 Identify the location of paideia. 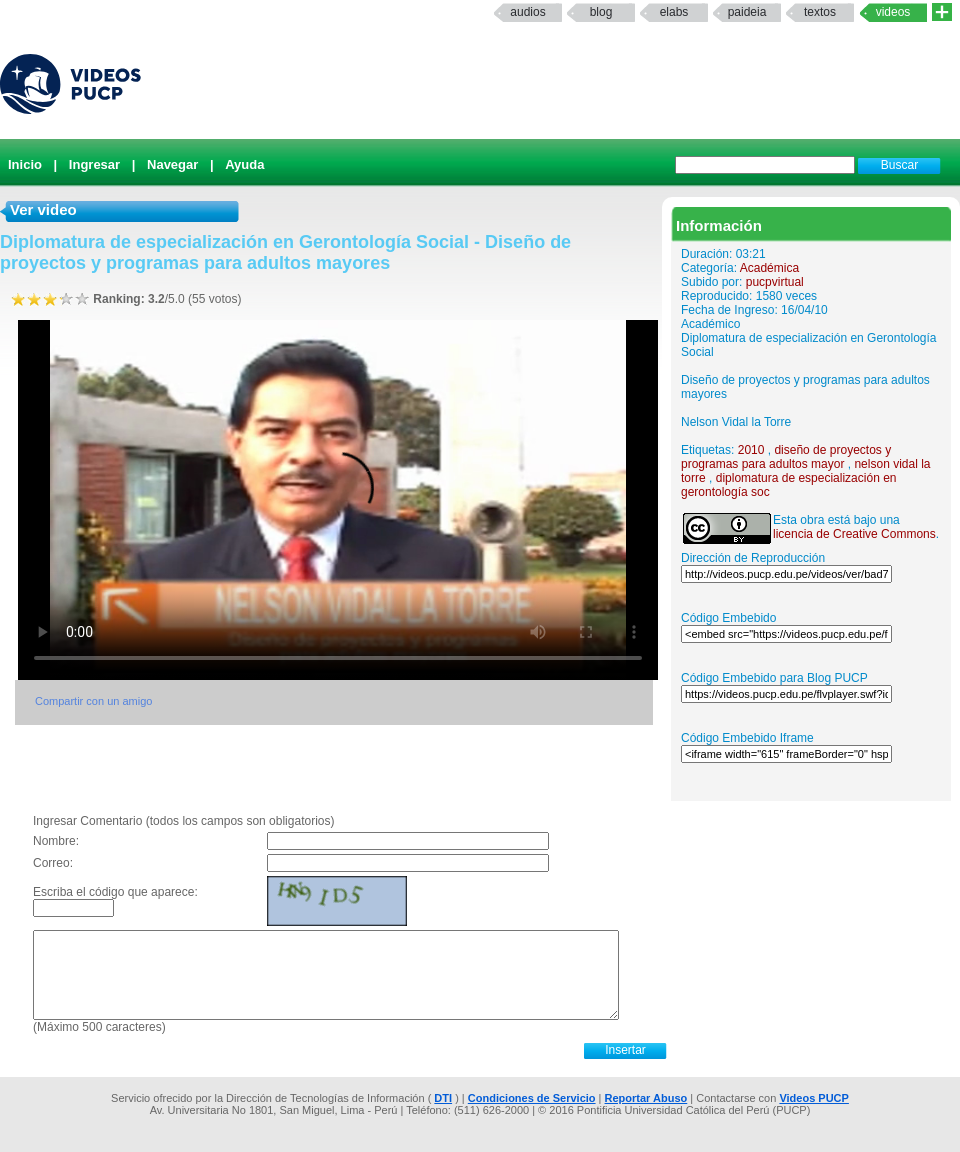
(747, 12).